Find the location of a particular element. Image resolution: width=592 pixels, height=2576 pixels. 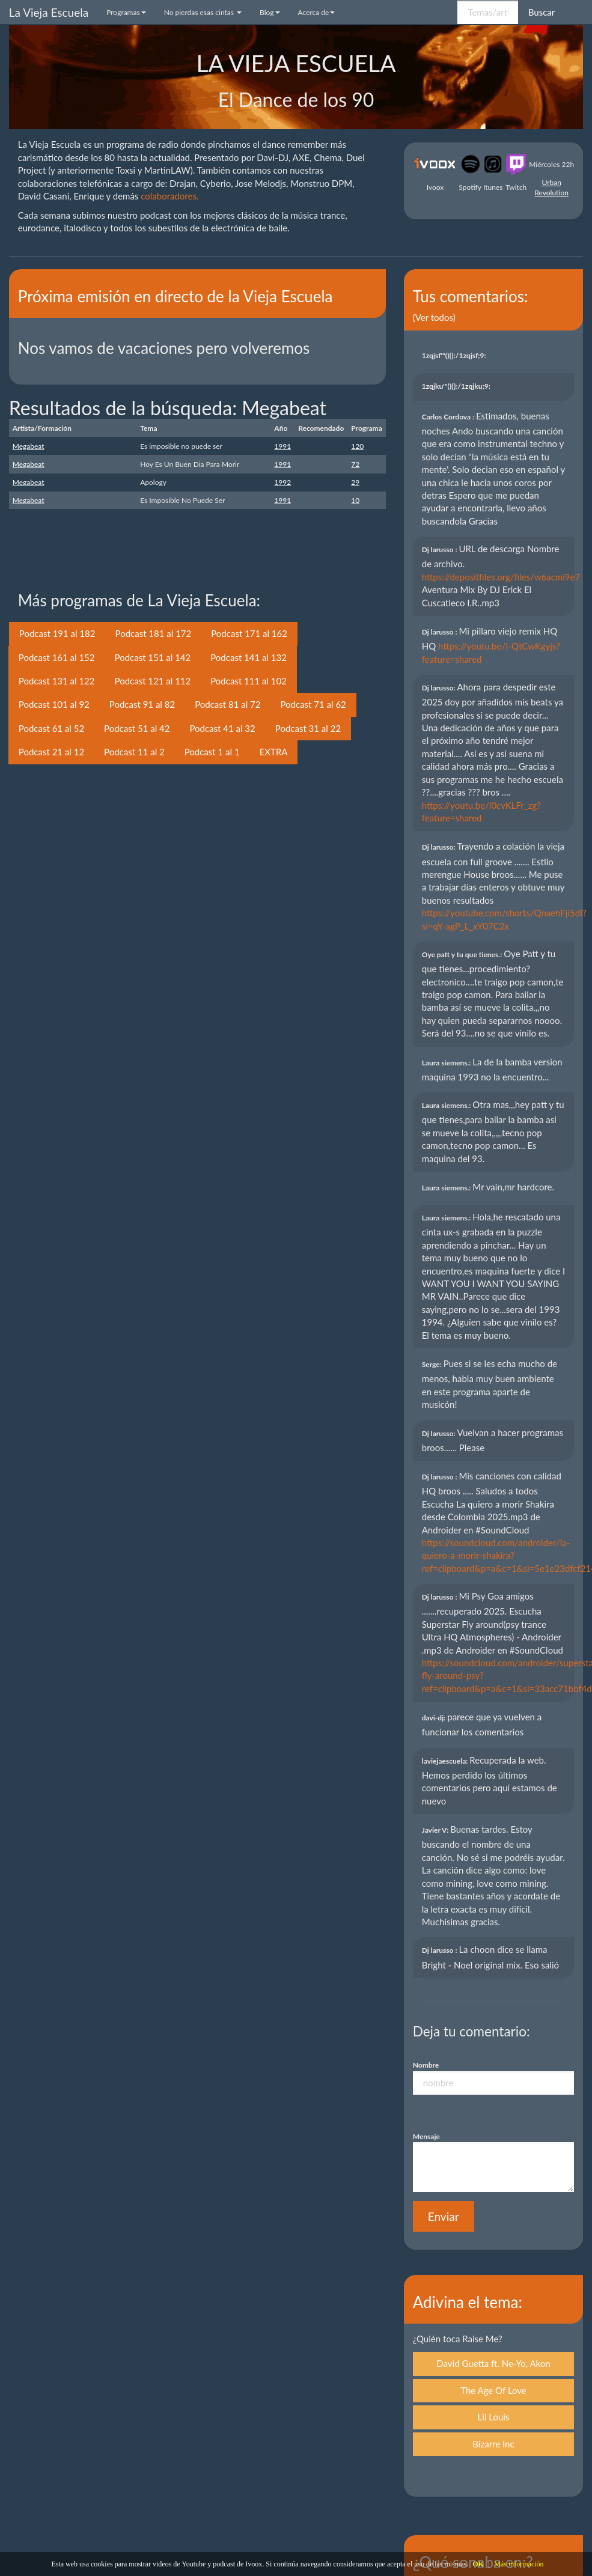

Podcast 1 al 1 is located at coordinates (212, 751).